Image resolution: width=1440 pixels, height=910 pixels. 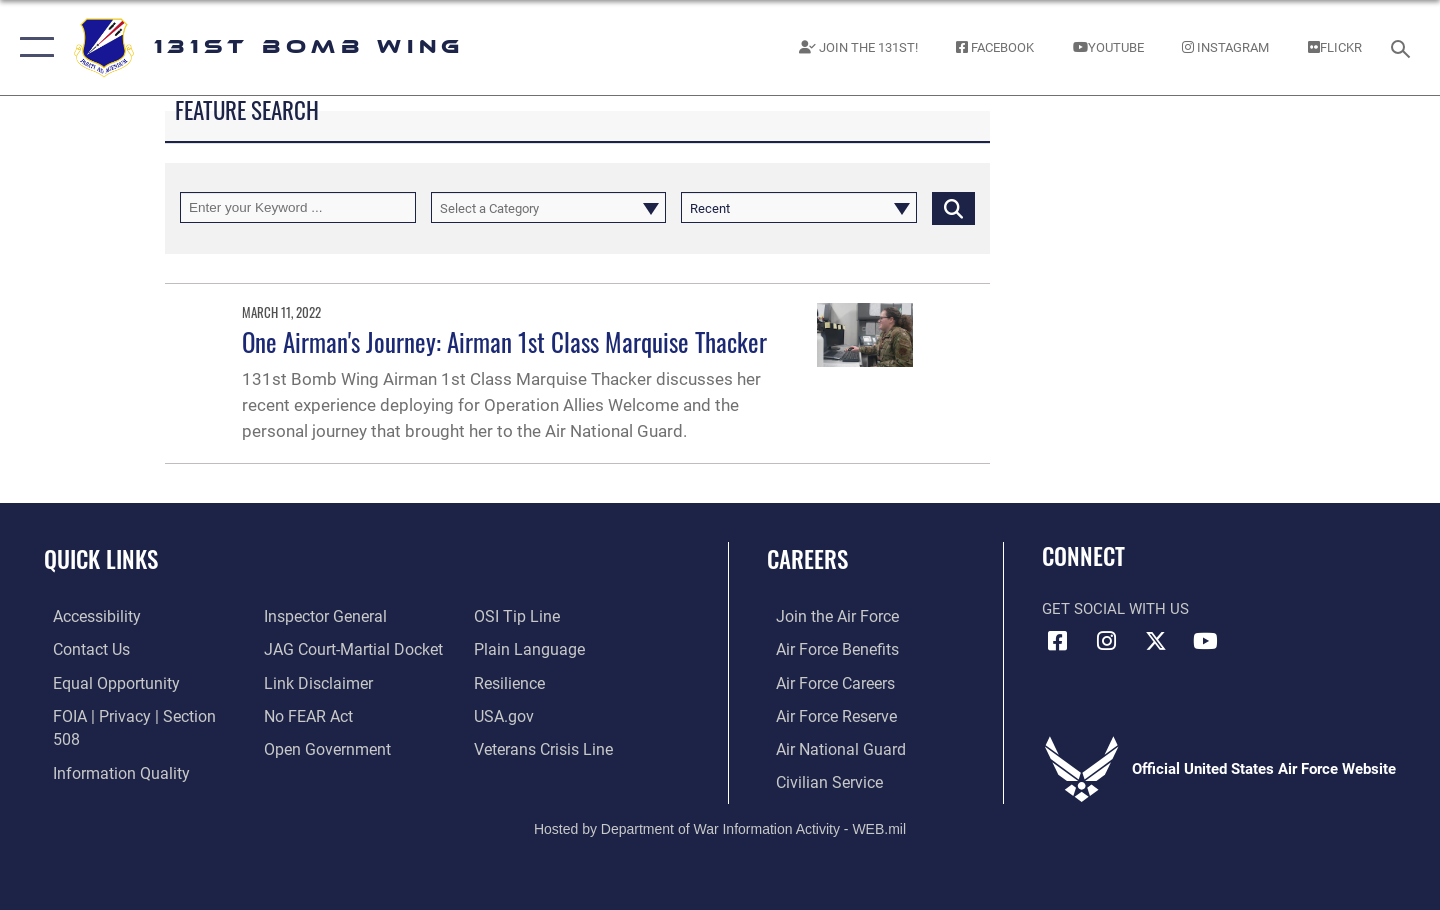 I want to click on [Link to the Veterans Crisis Line opens in a new window], so click(x=544, y=747).